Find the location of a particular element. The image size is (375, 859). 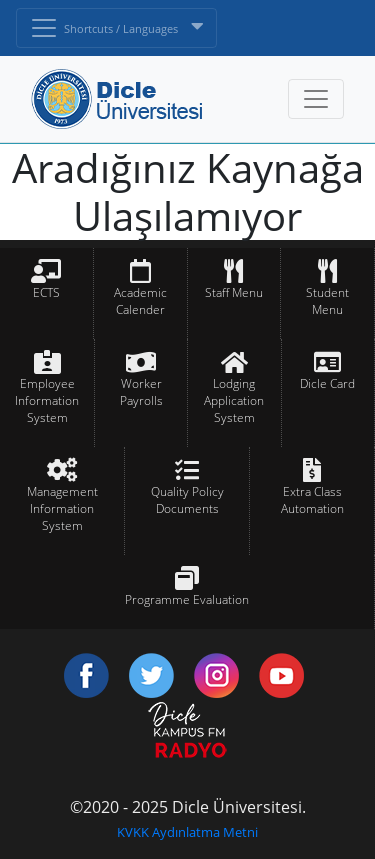

Management Information System is located at coordinates (62, 508).